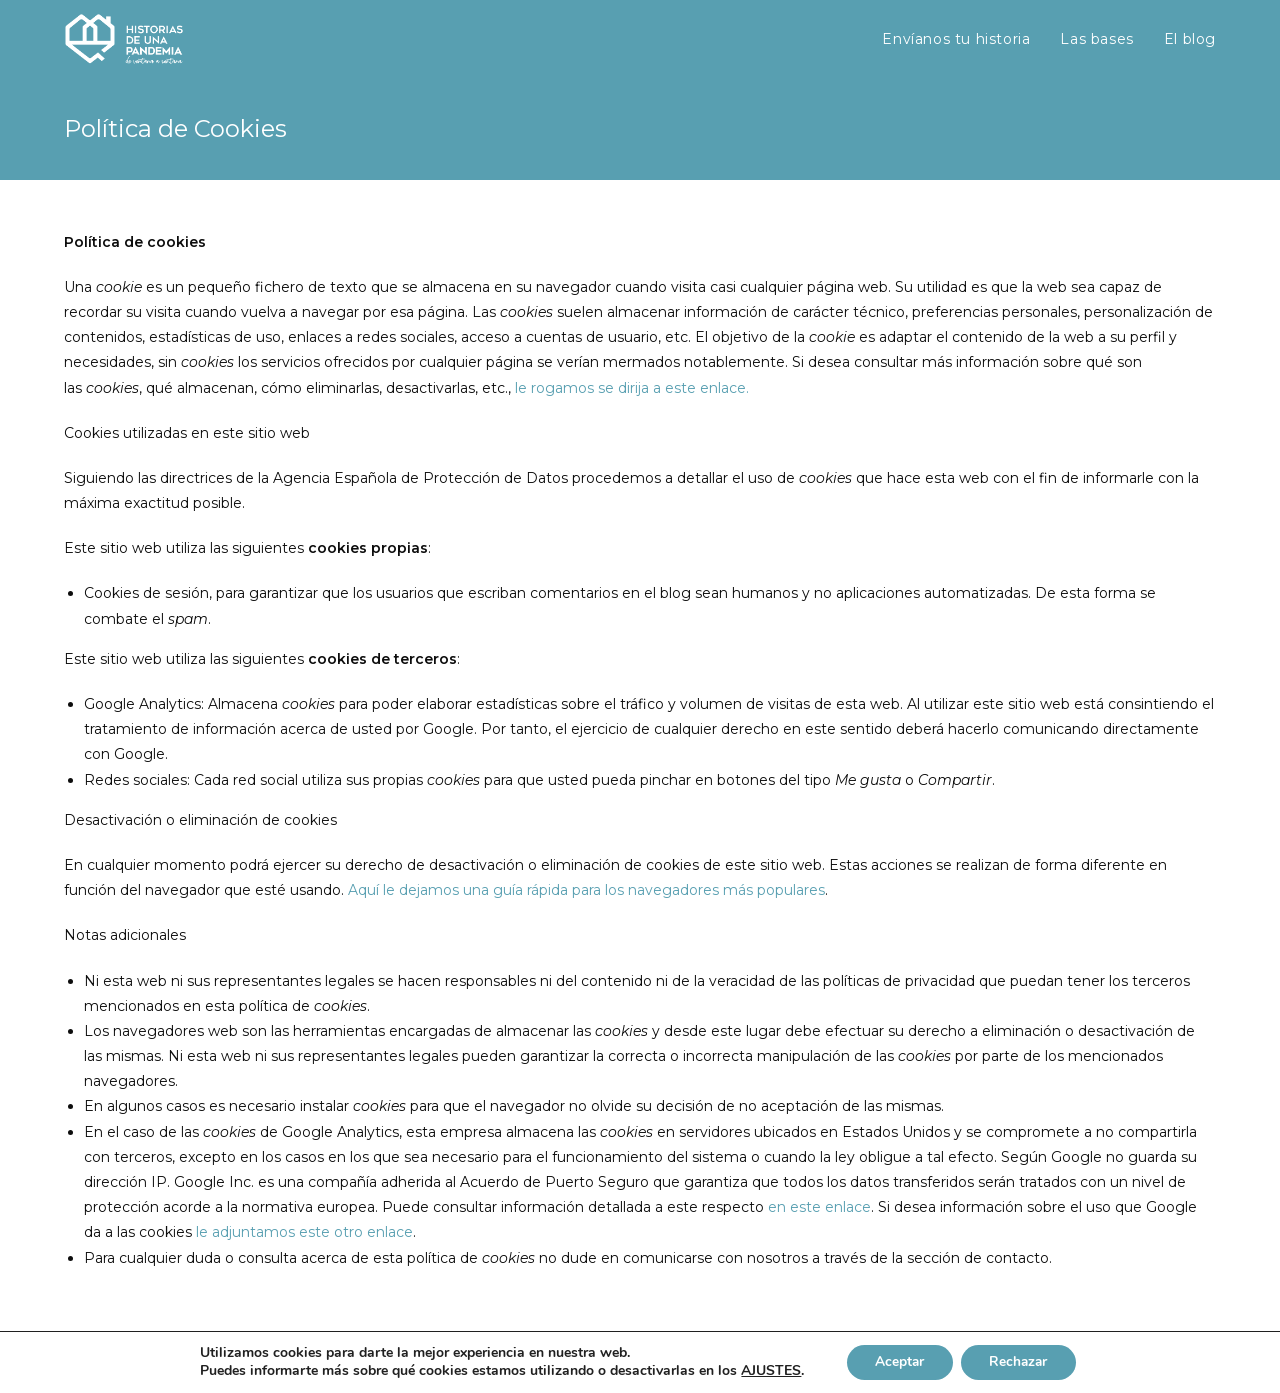 The width and height of the screenshot is (1280, 1393). Describe the element at coordinates (897, 1361) in the screenshot. I see `Aceptar` at that location.